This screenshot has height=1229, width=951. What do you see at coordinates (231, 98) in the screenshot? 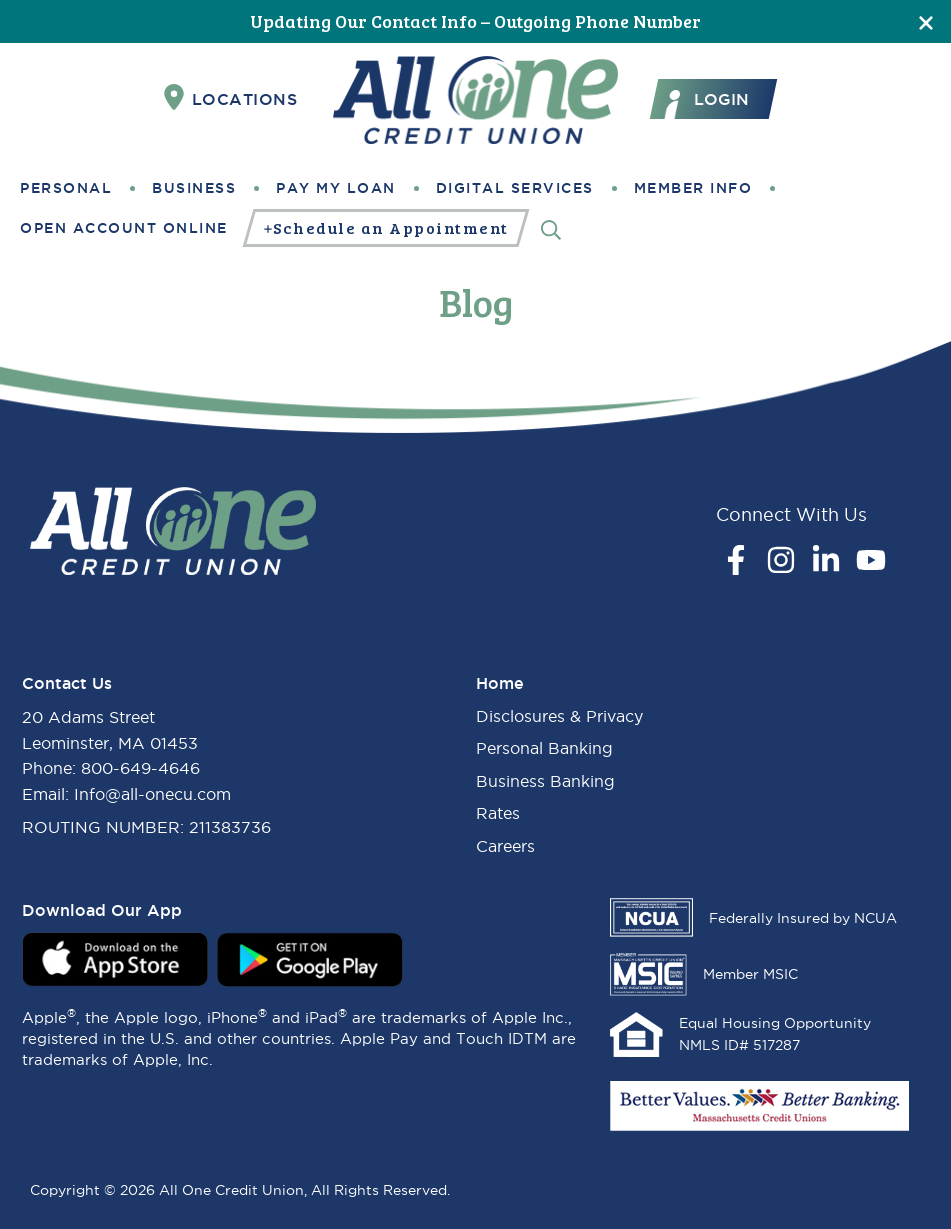
I see `Locations` at bounding box center [231, 98].